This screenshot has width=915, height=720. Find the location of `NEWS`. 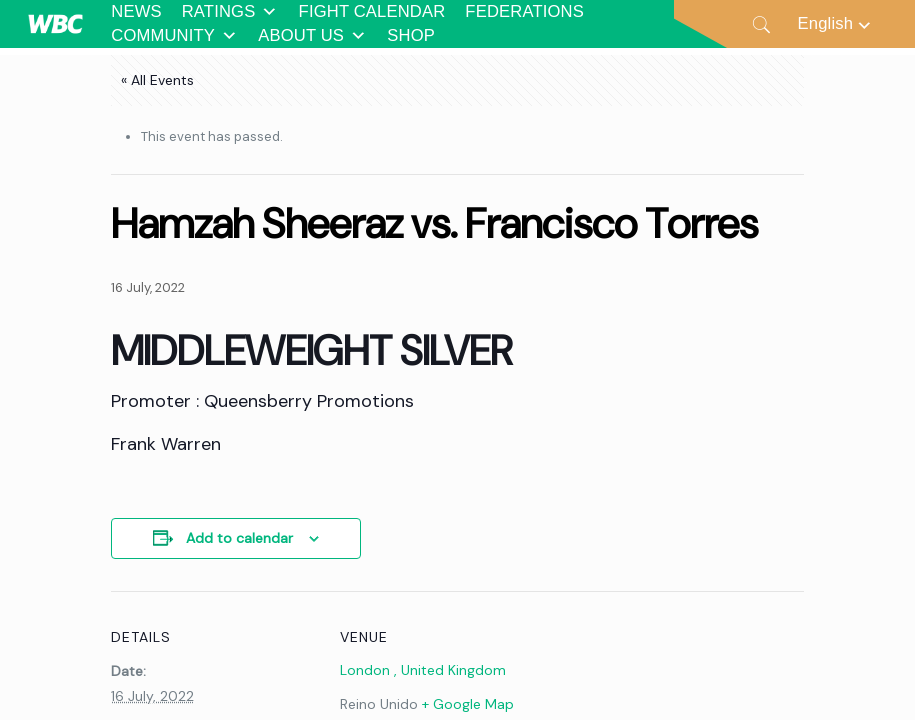

NEWS is located at coordinates (136, 11).